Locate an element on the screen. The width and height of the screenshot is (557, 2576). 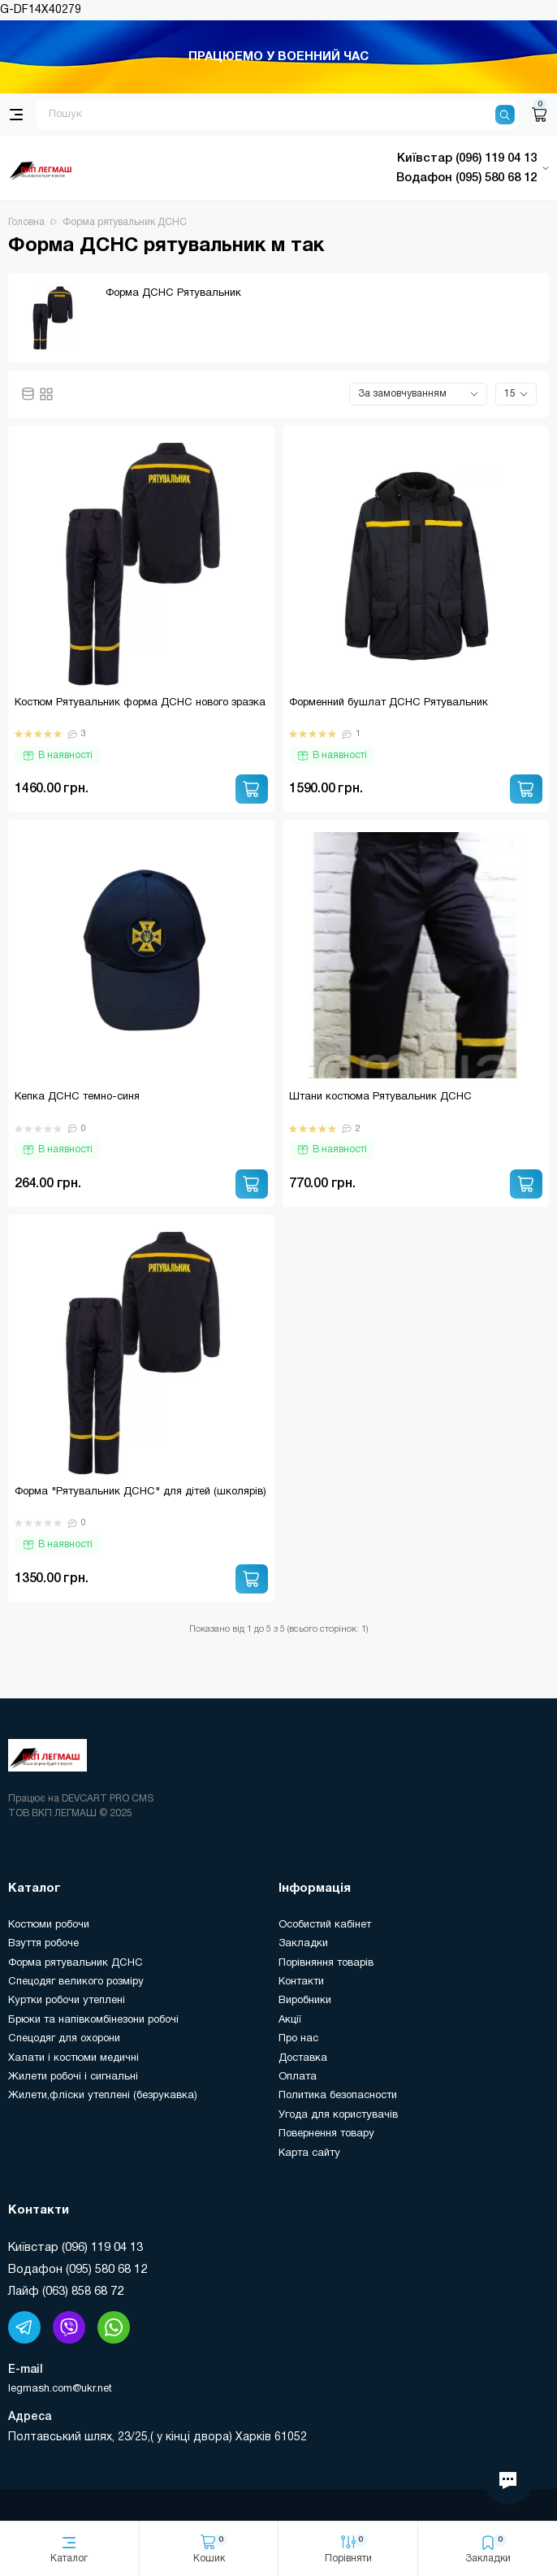
Кепка ДСНС темно-синя is located at coordinates (77, 1097).